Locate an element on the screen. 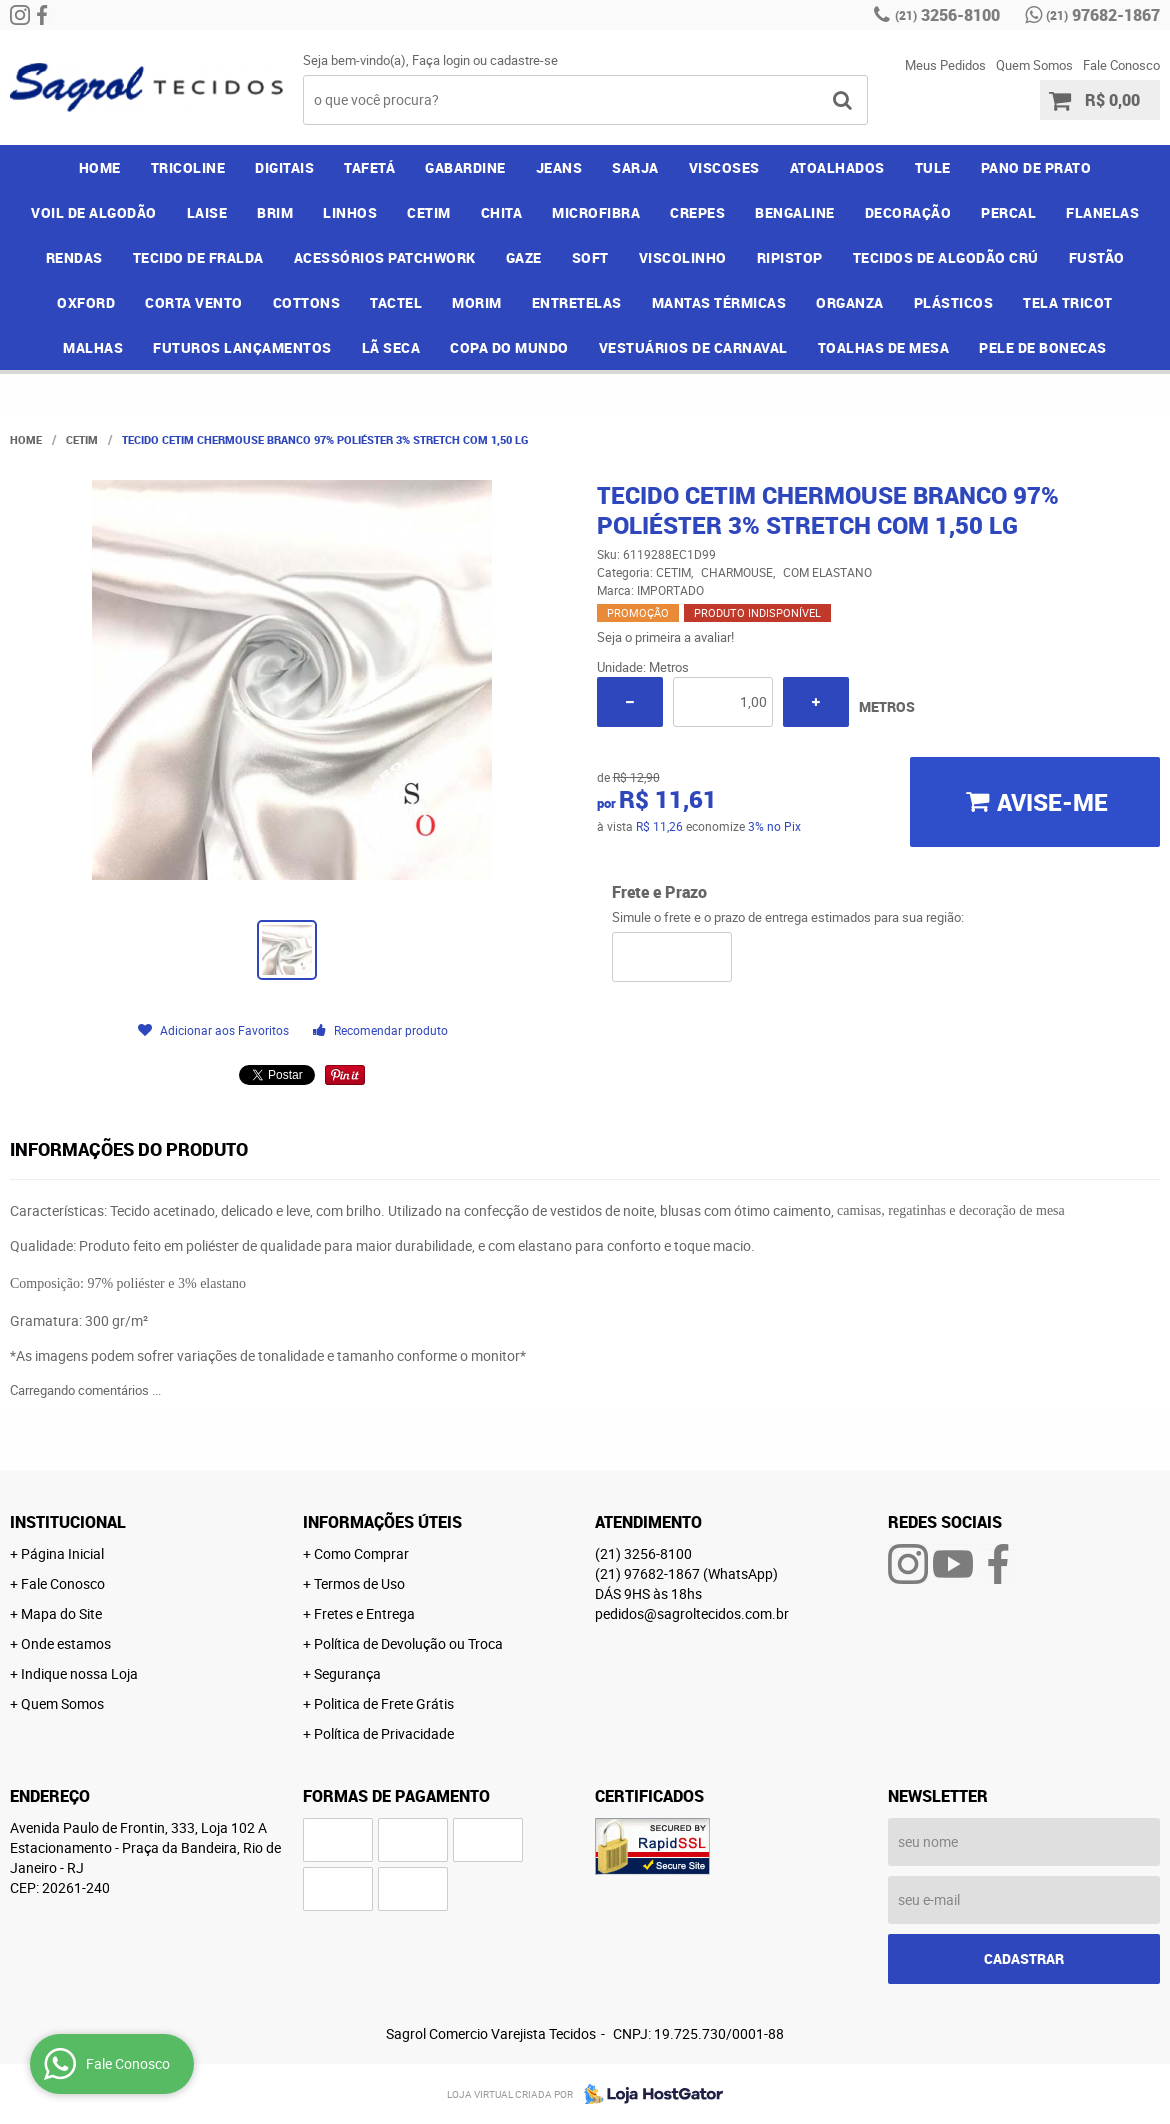 The width and height of the screenshot is (1170, 2124). Fale Conosco is located at coordinates (1121, 65).